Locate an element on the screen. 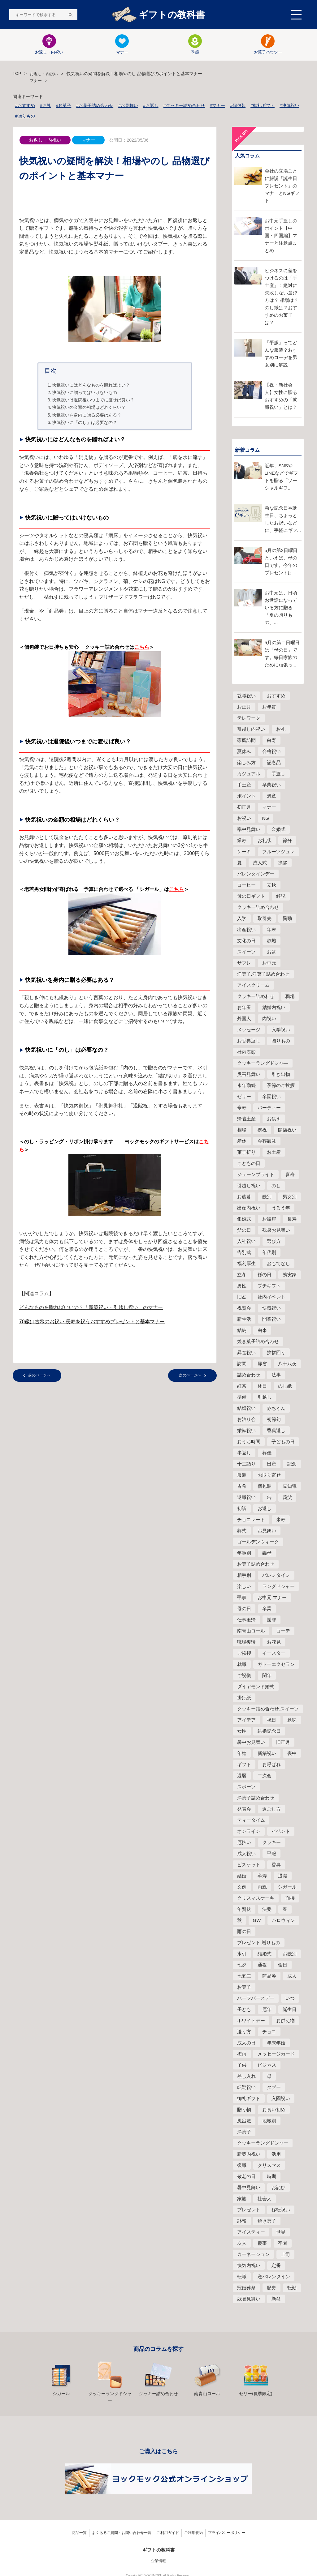  新築祝い is located at coordinates (267, 1754).